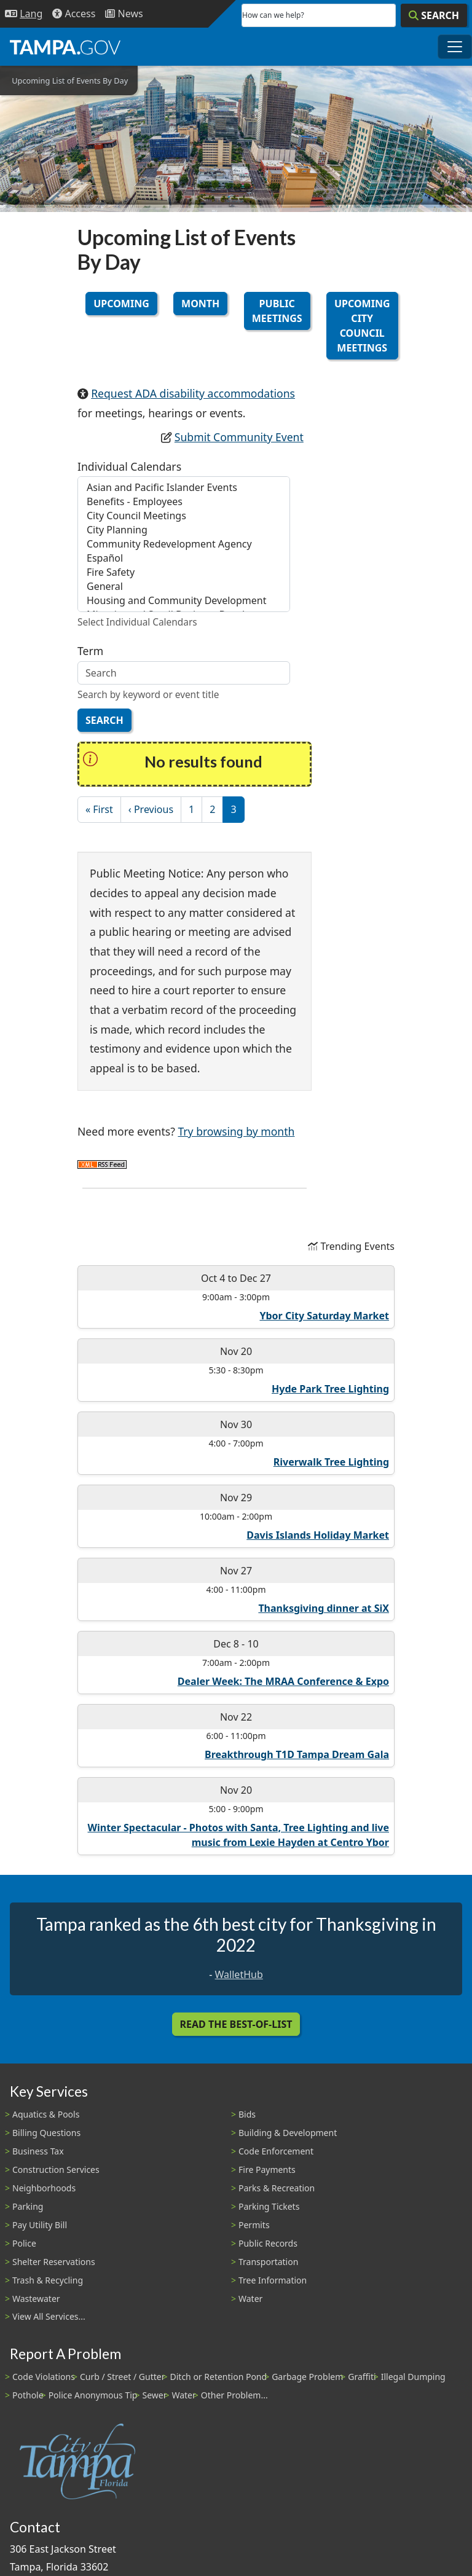 The width and height of the screenshot is (472, 2576). What do you see at coordinates (234, 2395) in the screenshot?
I see `Other Problem...` at bounding box center [234, 2395].